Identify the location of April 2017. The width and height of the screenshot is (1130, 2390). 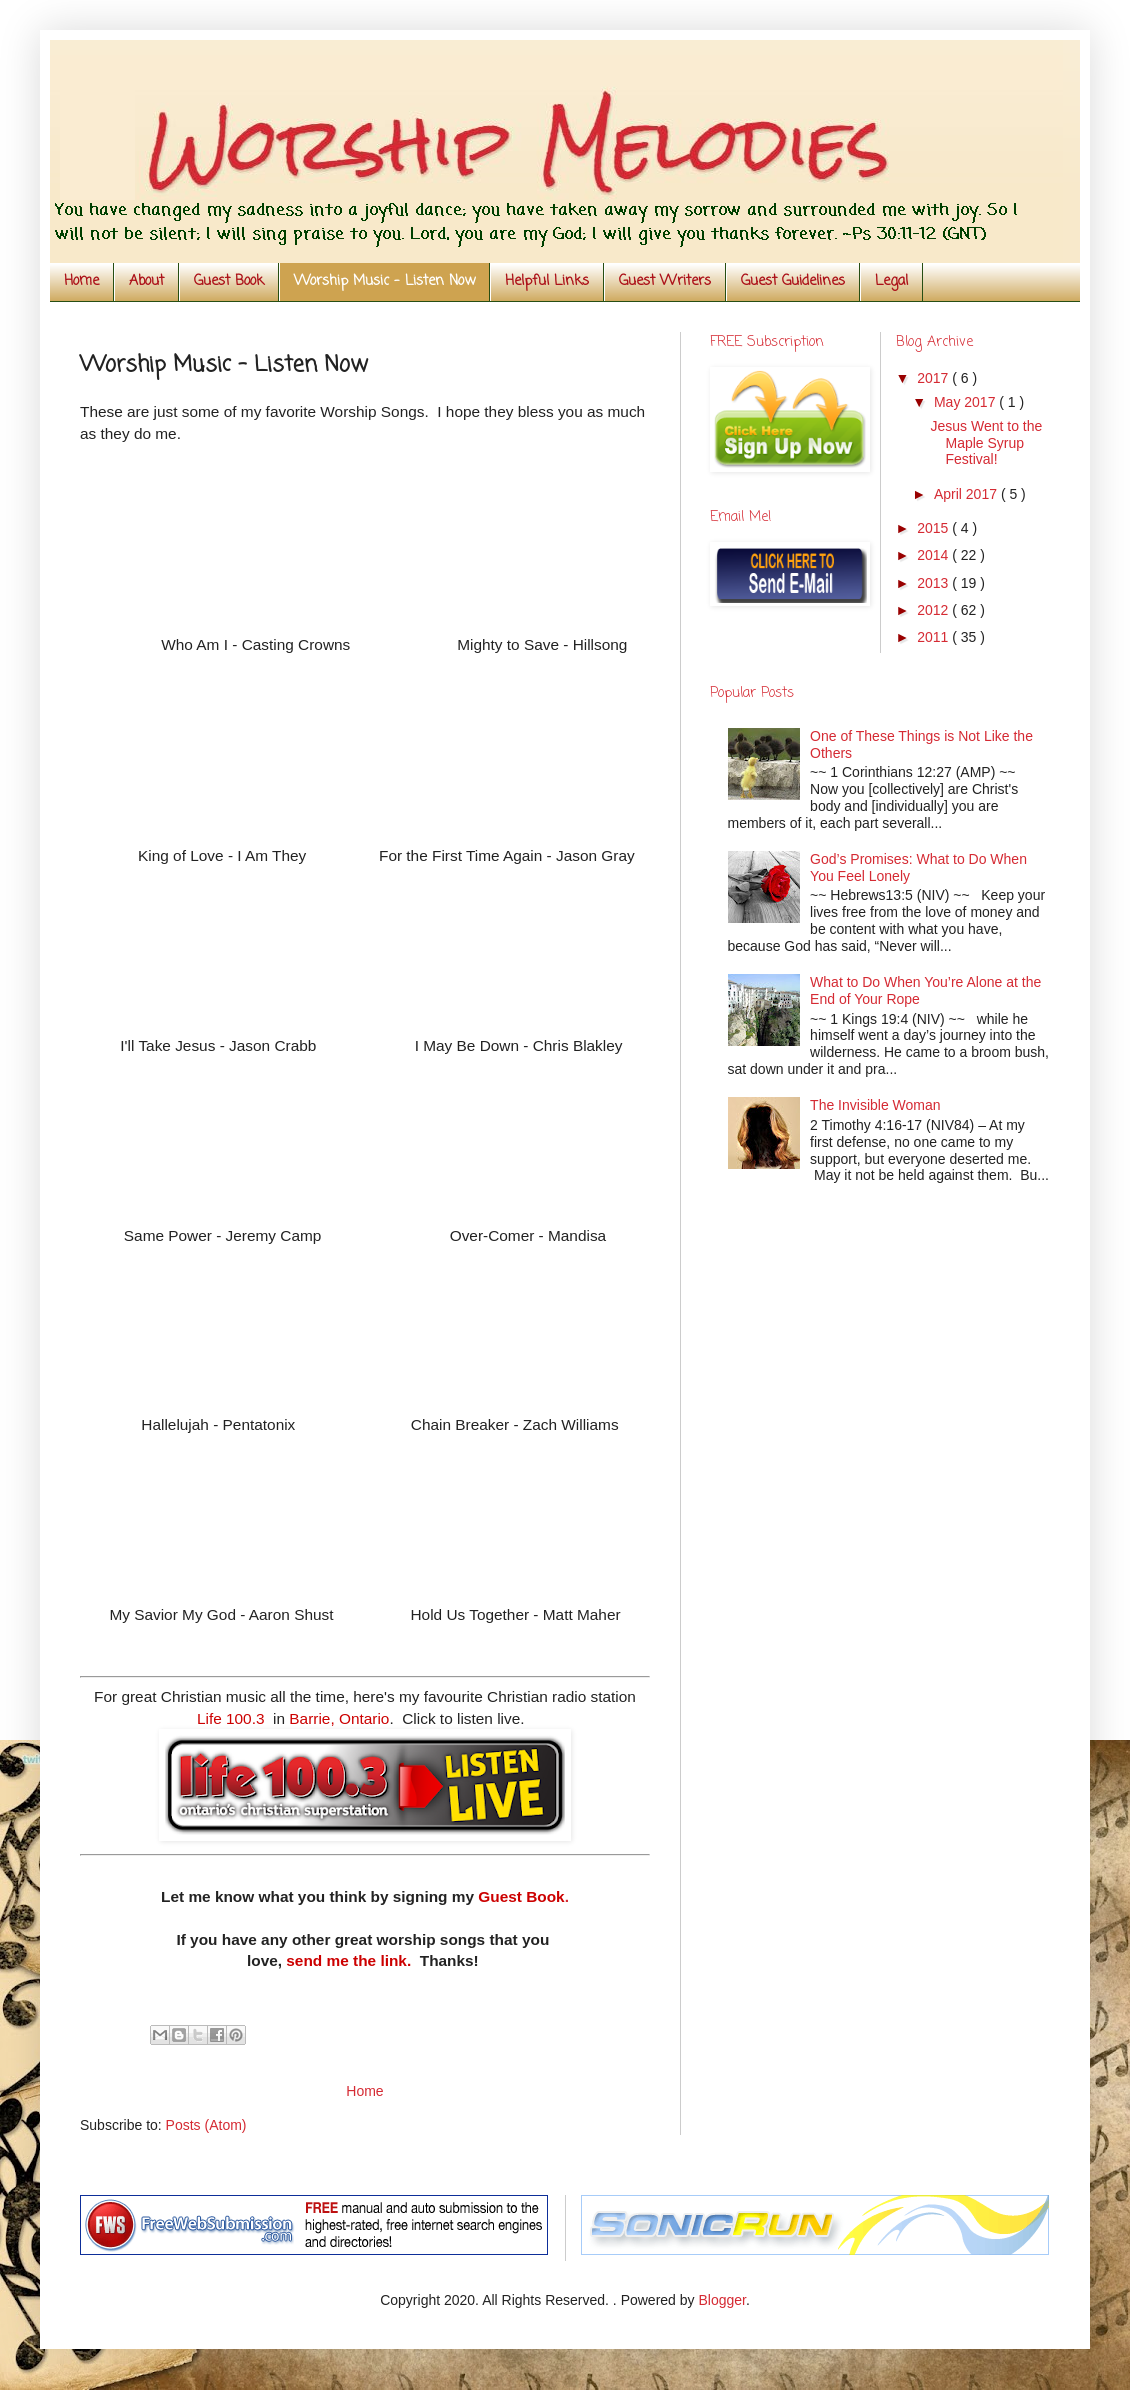
(967, 494).